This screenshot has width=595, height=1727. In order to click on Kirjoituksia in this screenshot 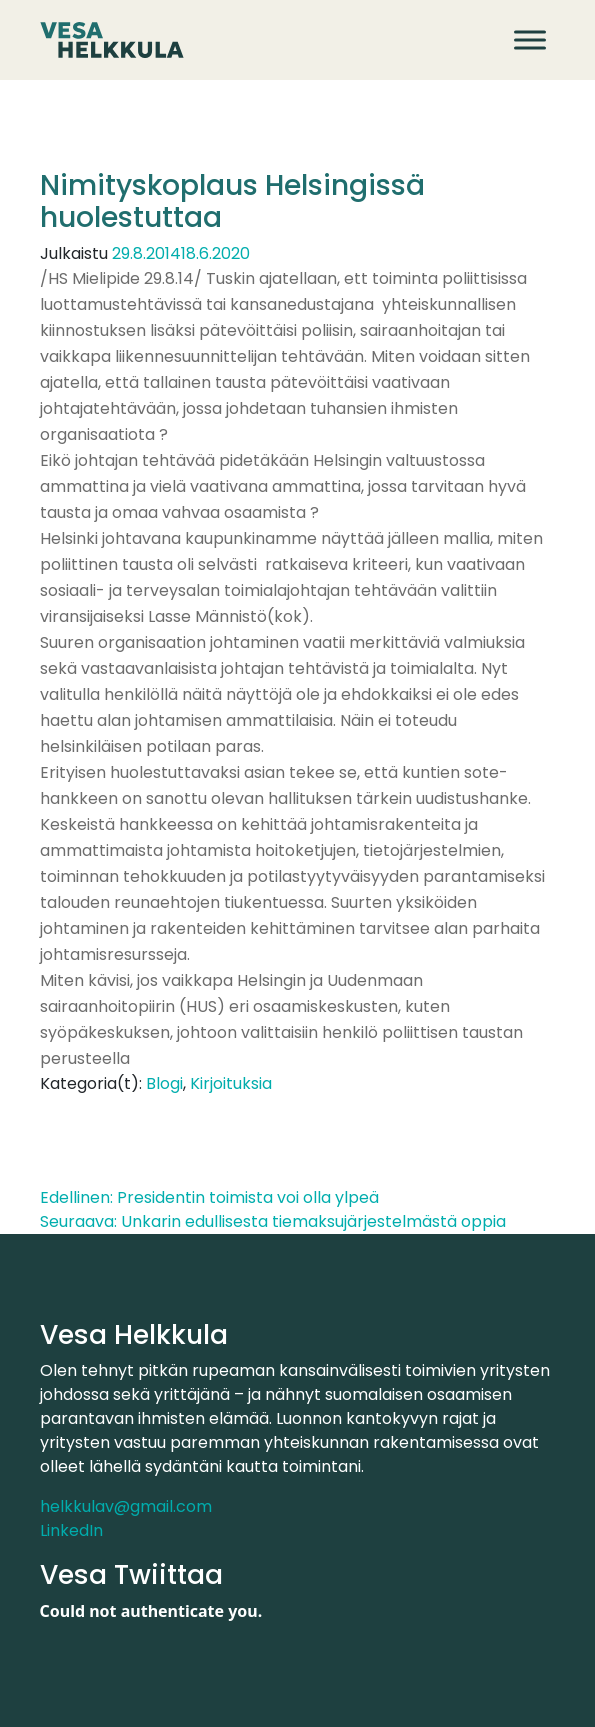, I will do `click(231, 1083)`.